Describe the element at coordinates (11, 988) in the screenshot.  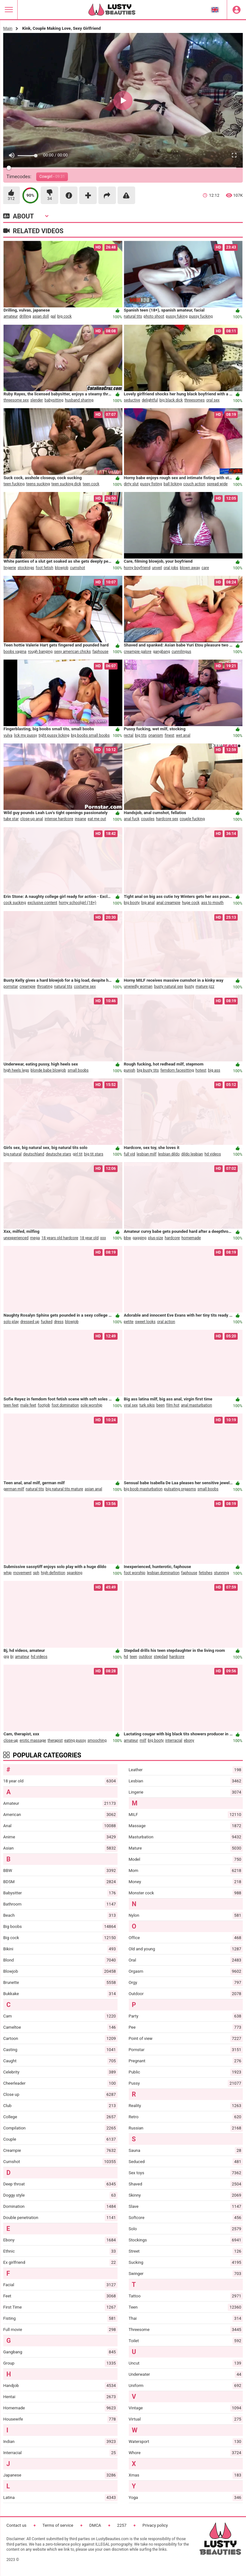
I see `pornstar` at that location.